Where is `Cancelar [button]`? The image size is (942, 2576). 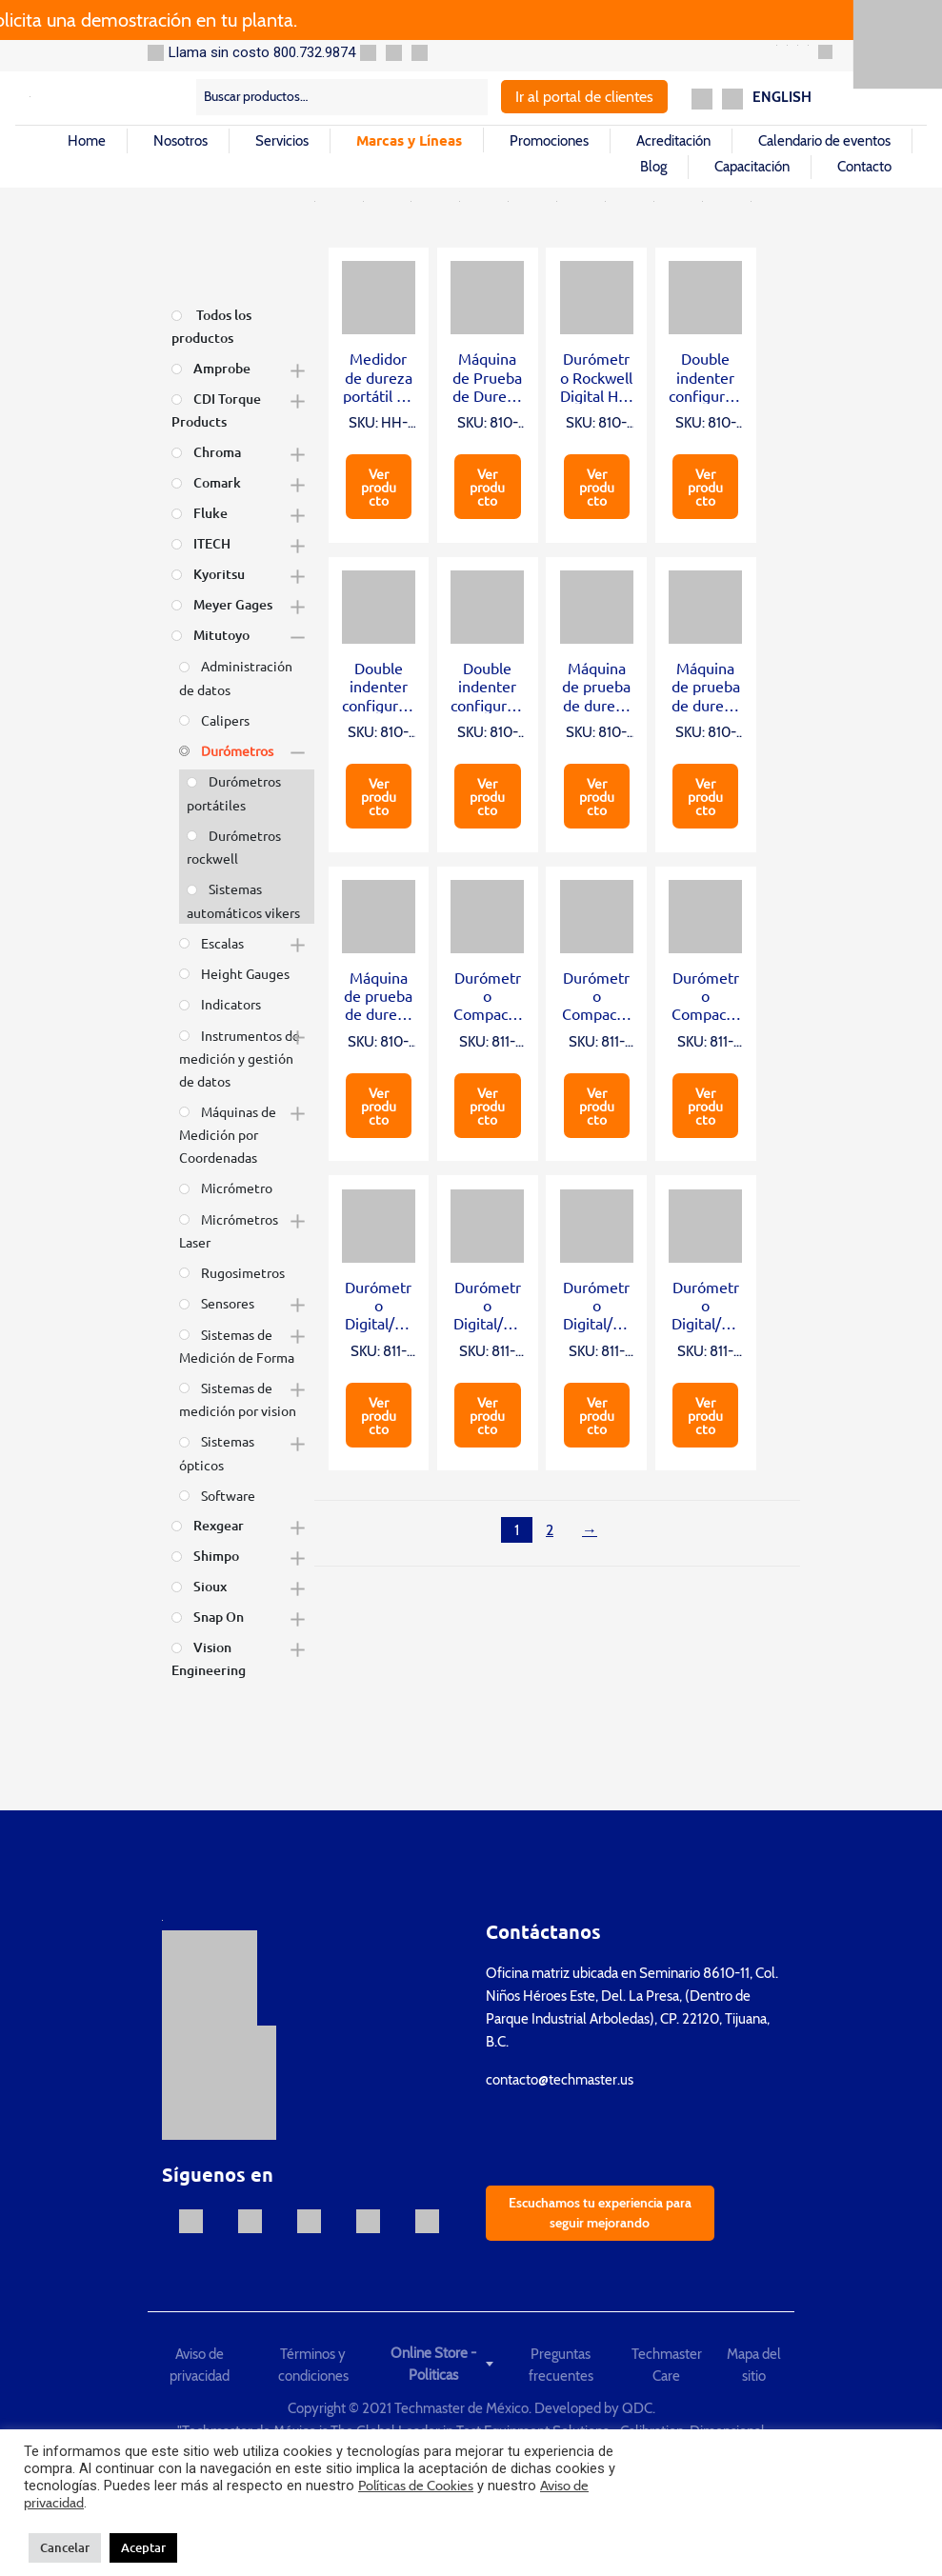
Cancelar [button] is located at coordinates (65, 2547).